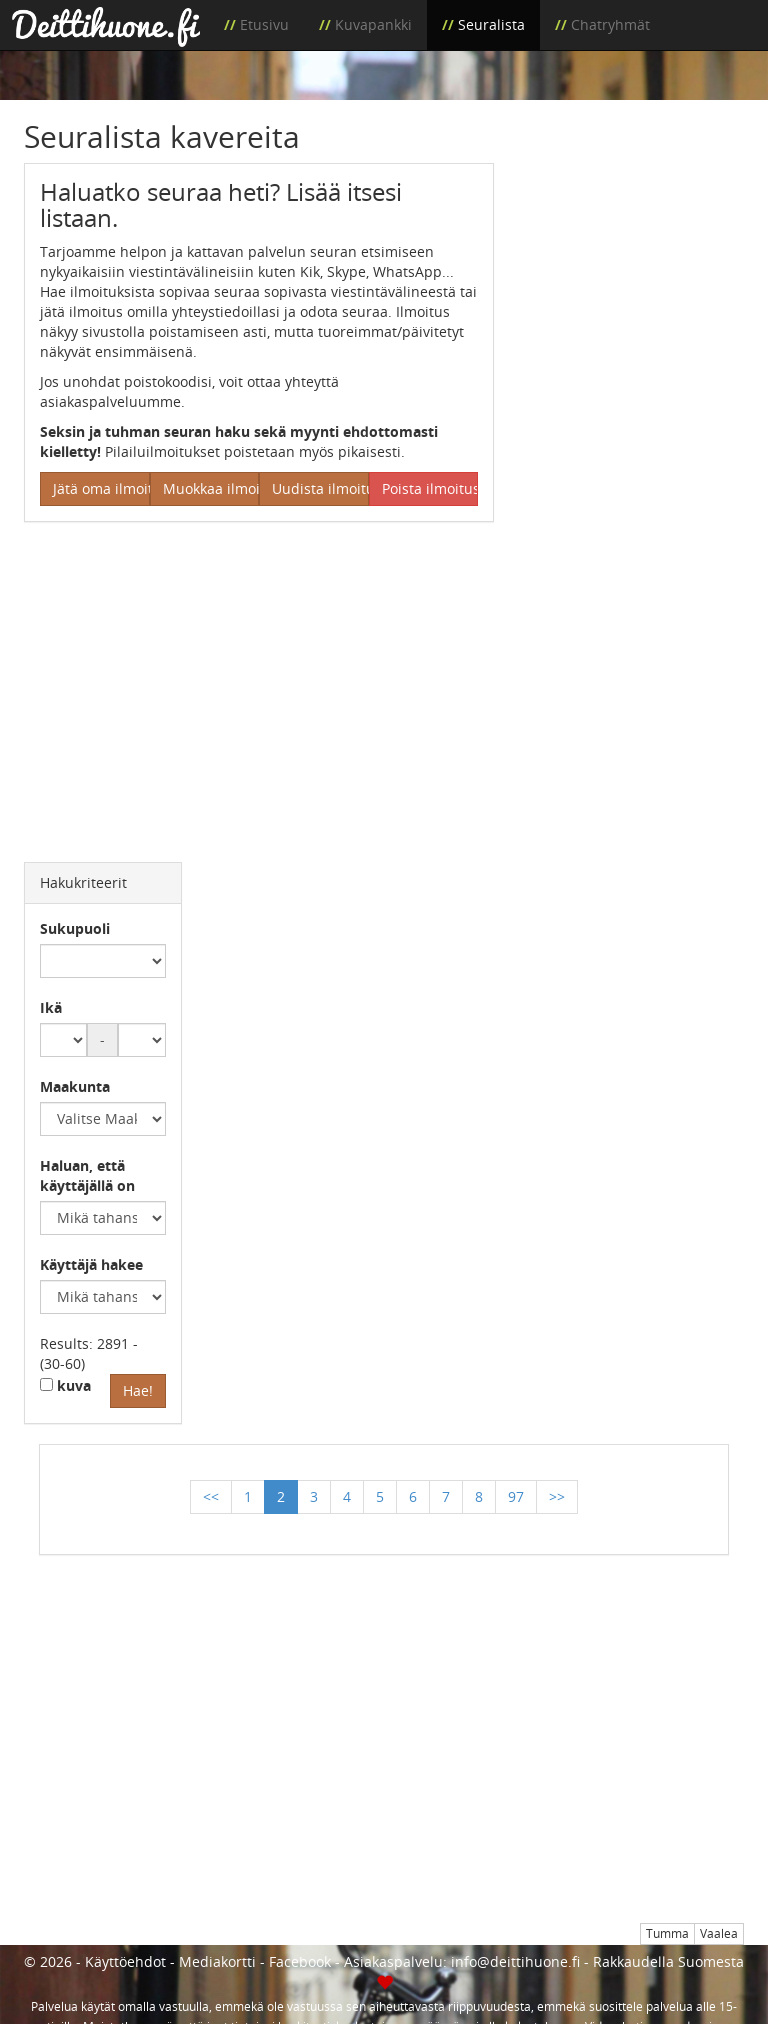 The image size is (768, 2024). I want to click on Tumma, so click(667, 1933).